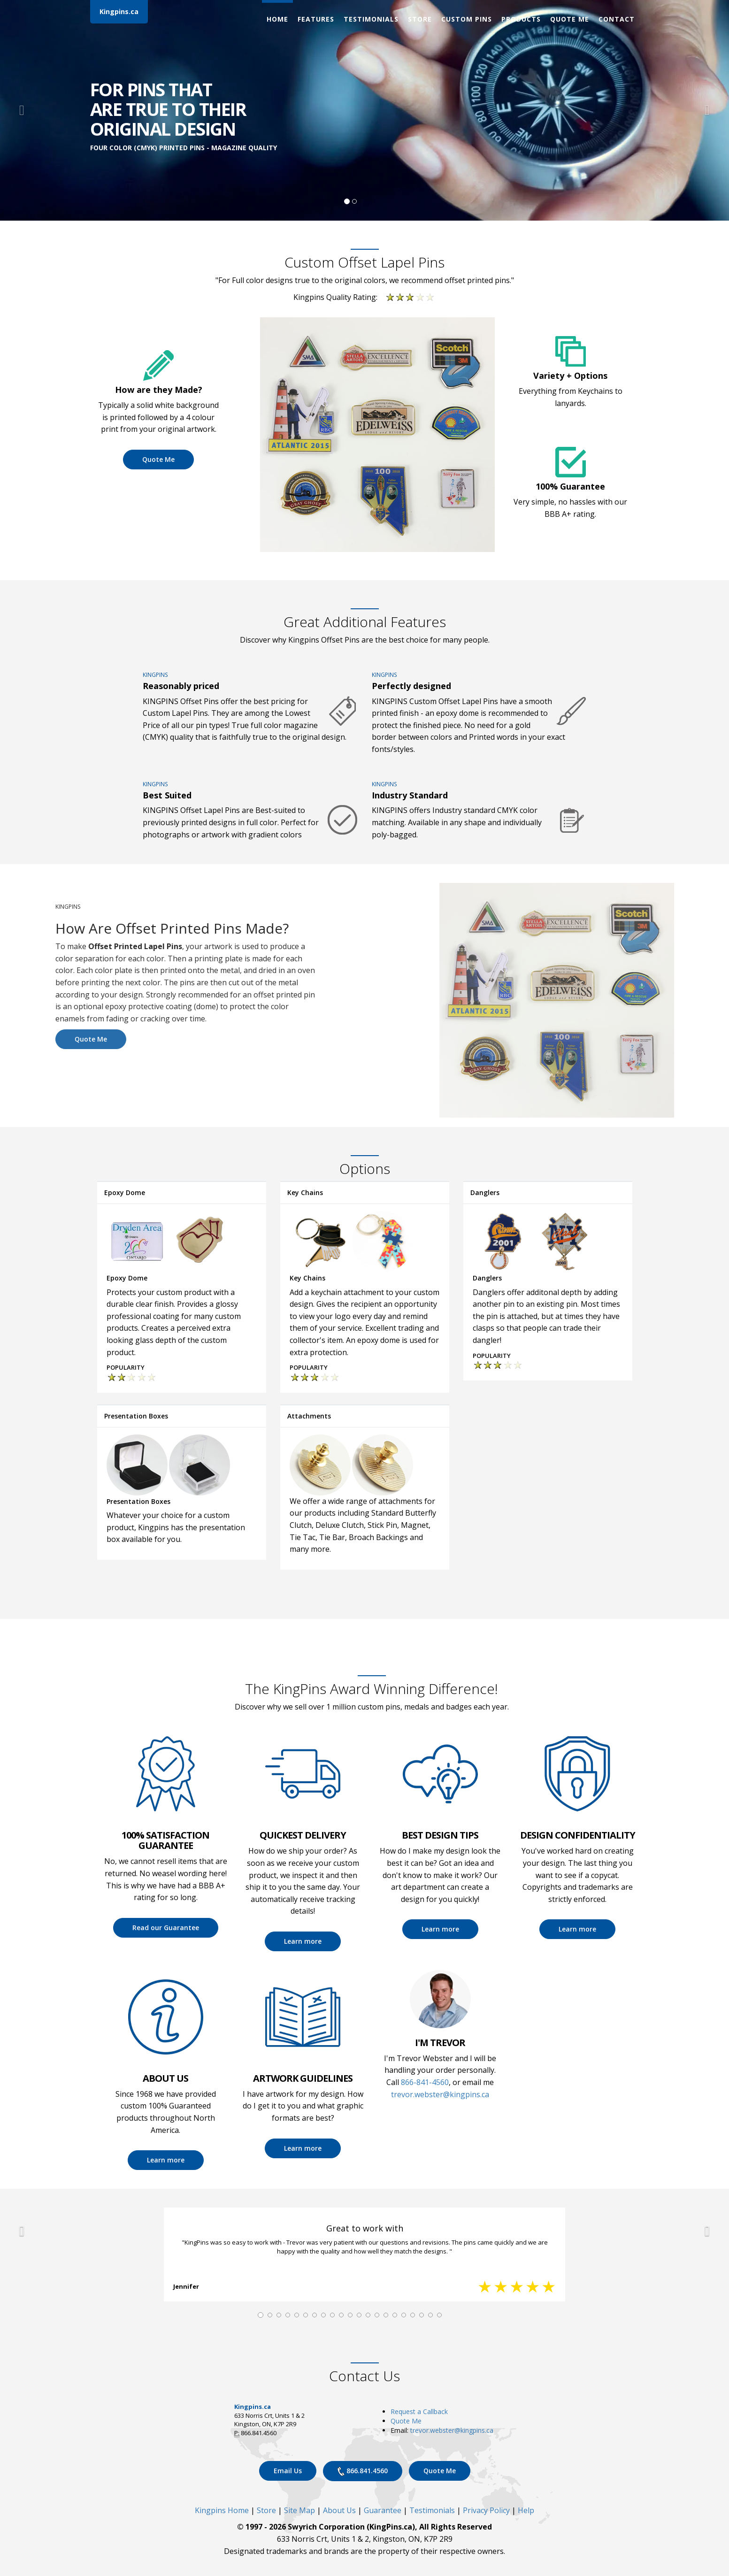  I want to click on Testimonials, so click(371, 19).